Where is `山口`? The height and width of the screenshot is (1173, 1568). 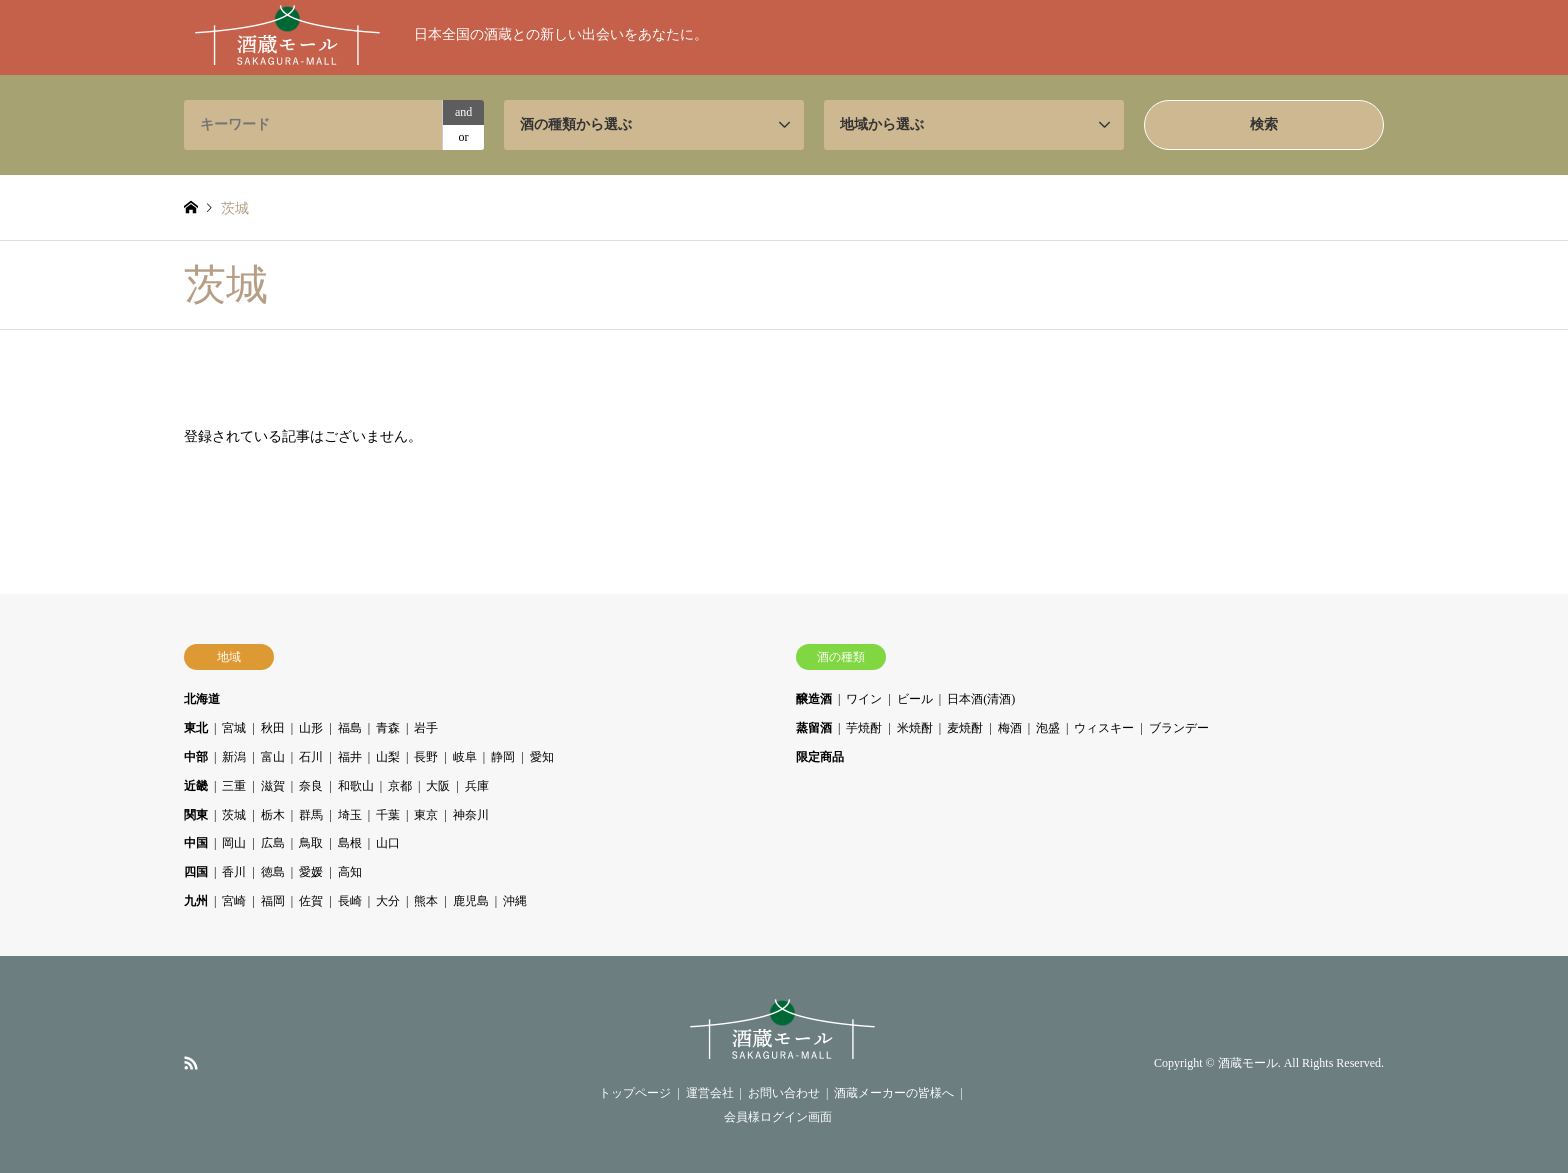 山口 is located at coordinates (388, 843).